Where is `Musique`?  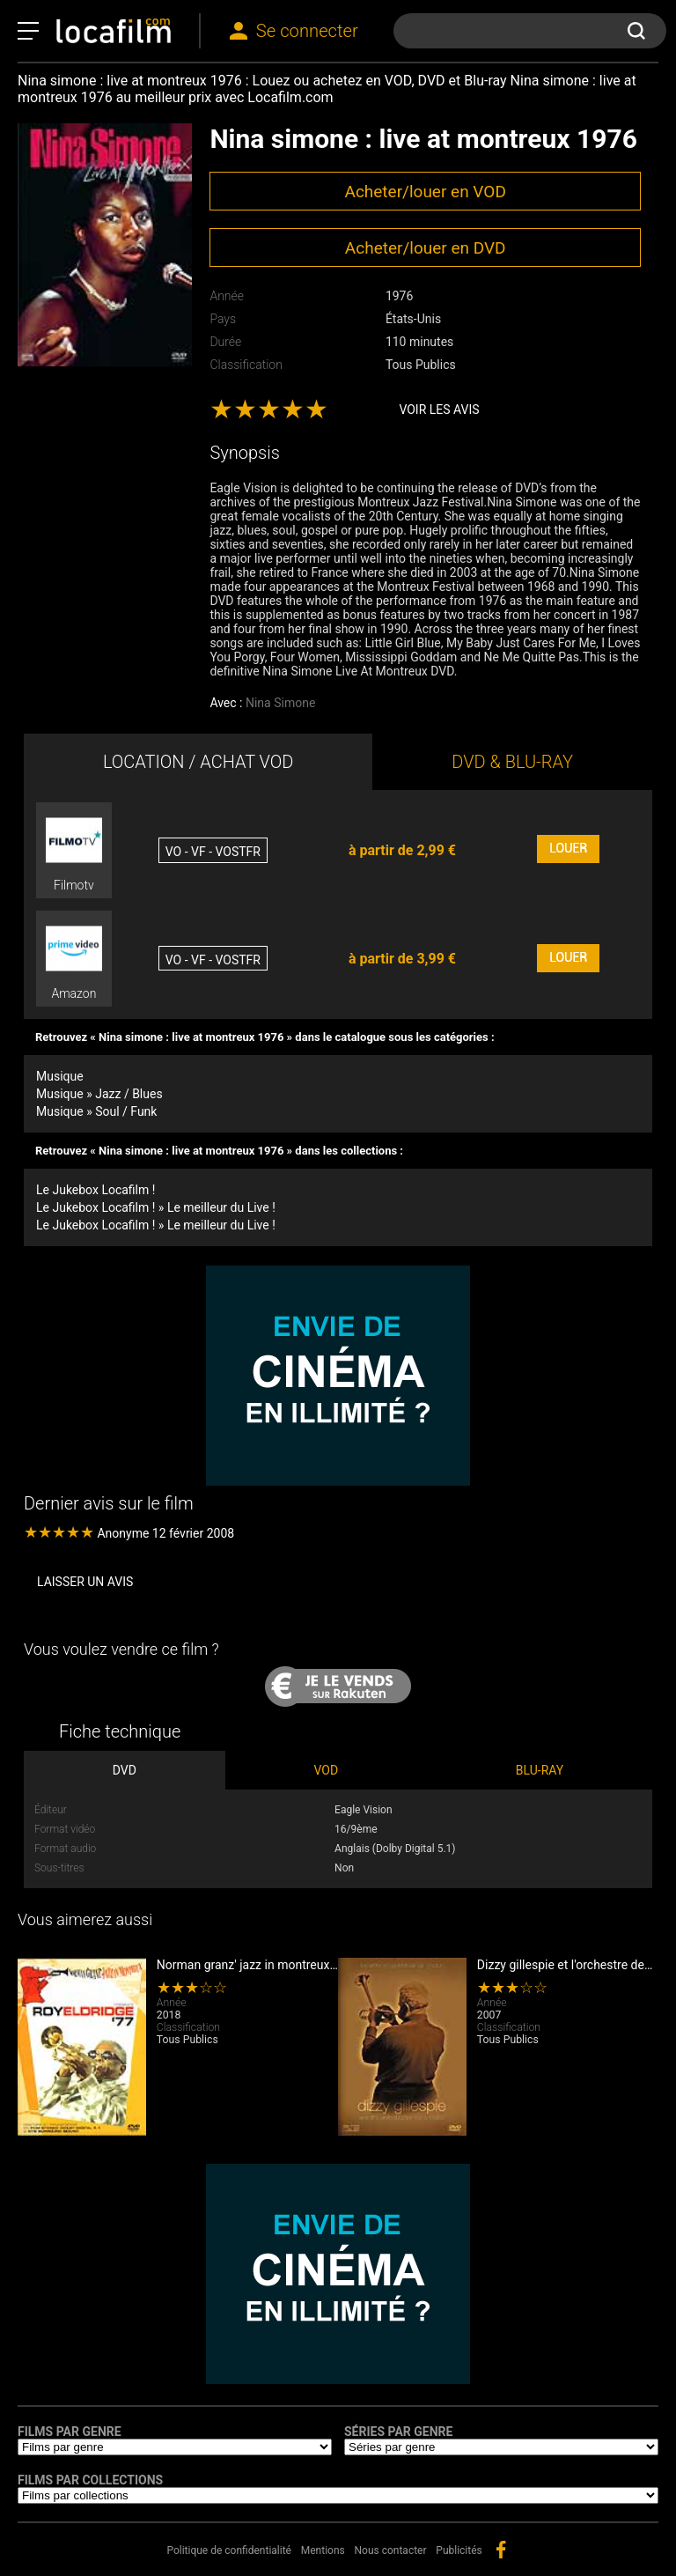 Musique is located at coordinates (60, 1076).